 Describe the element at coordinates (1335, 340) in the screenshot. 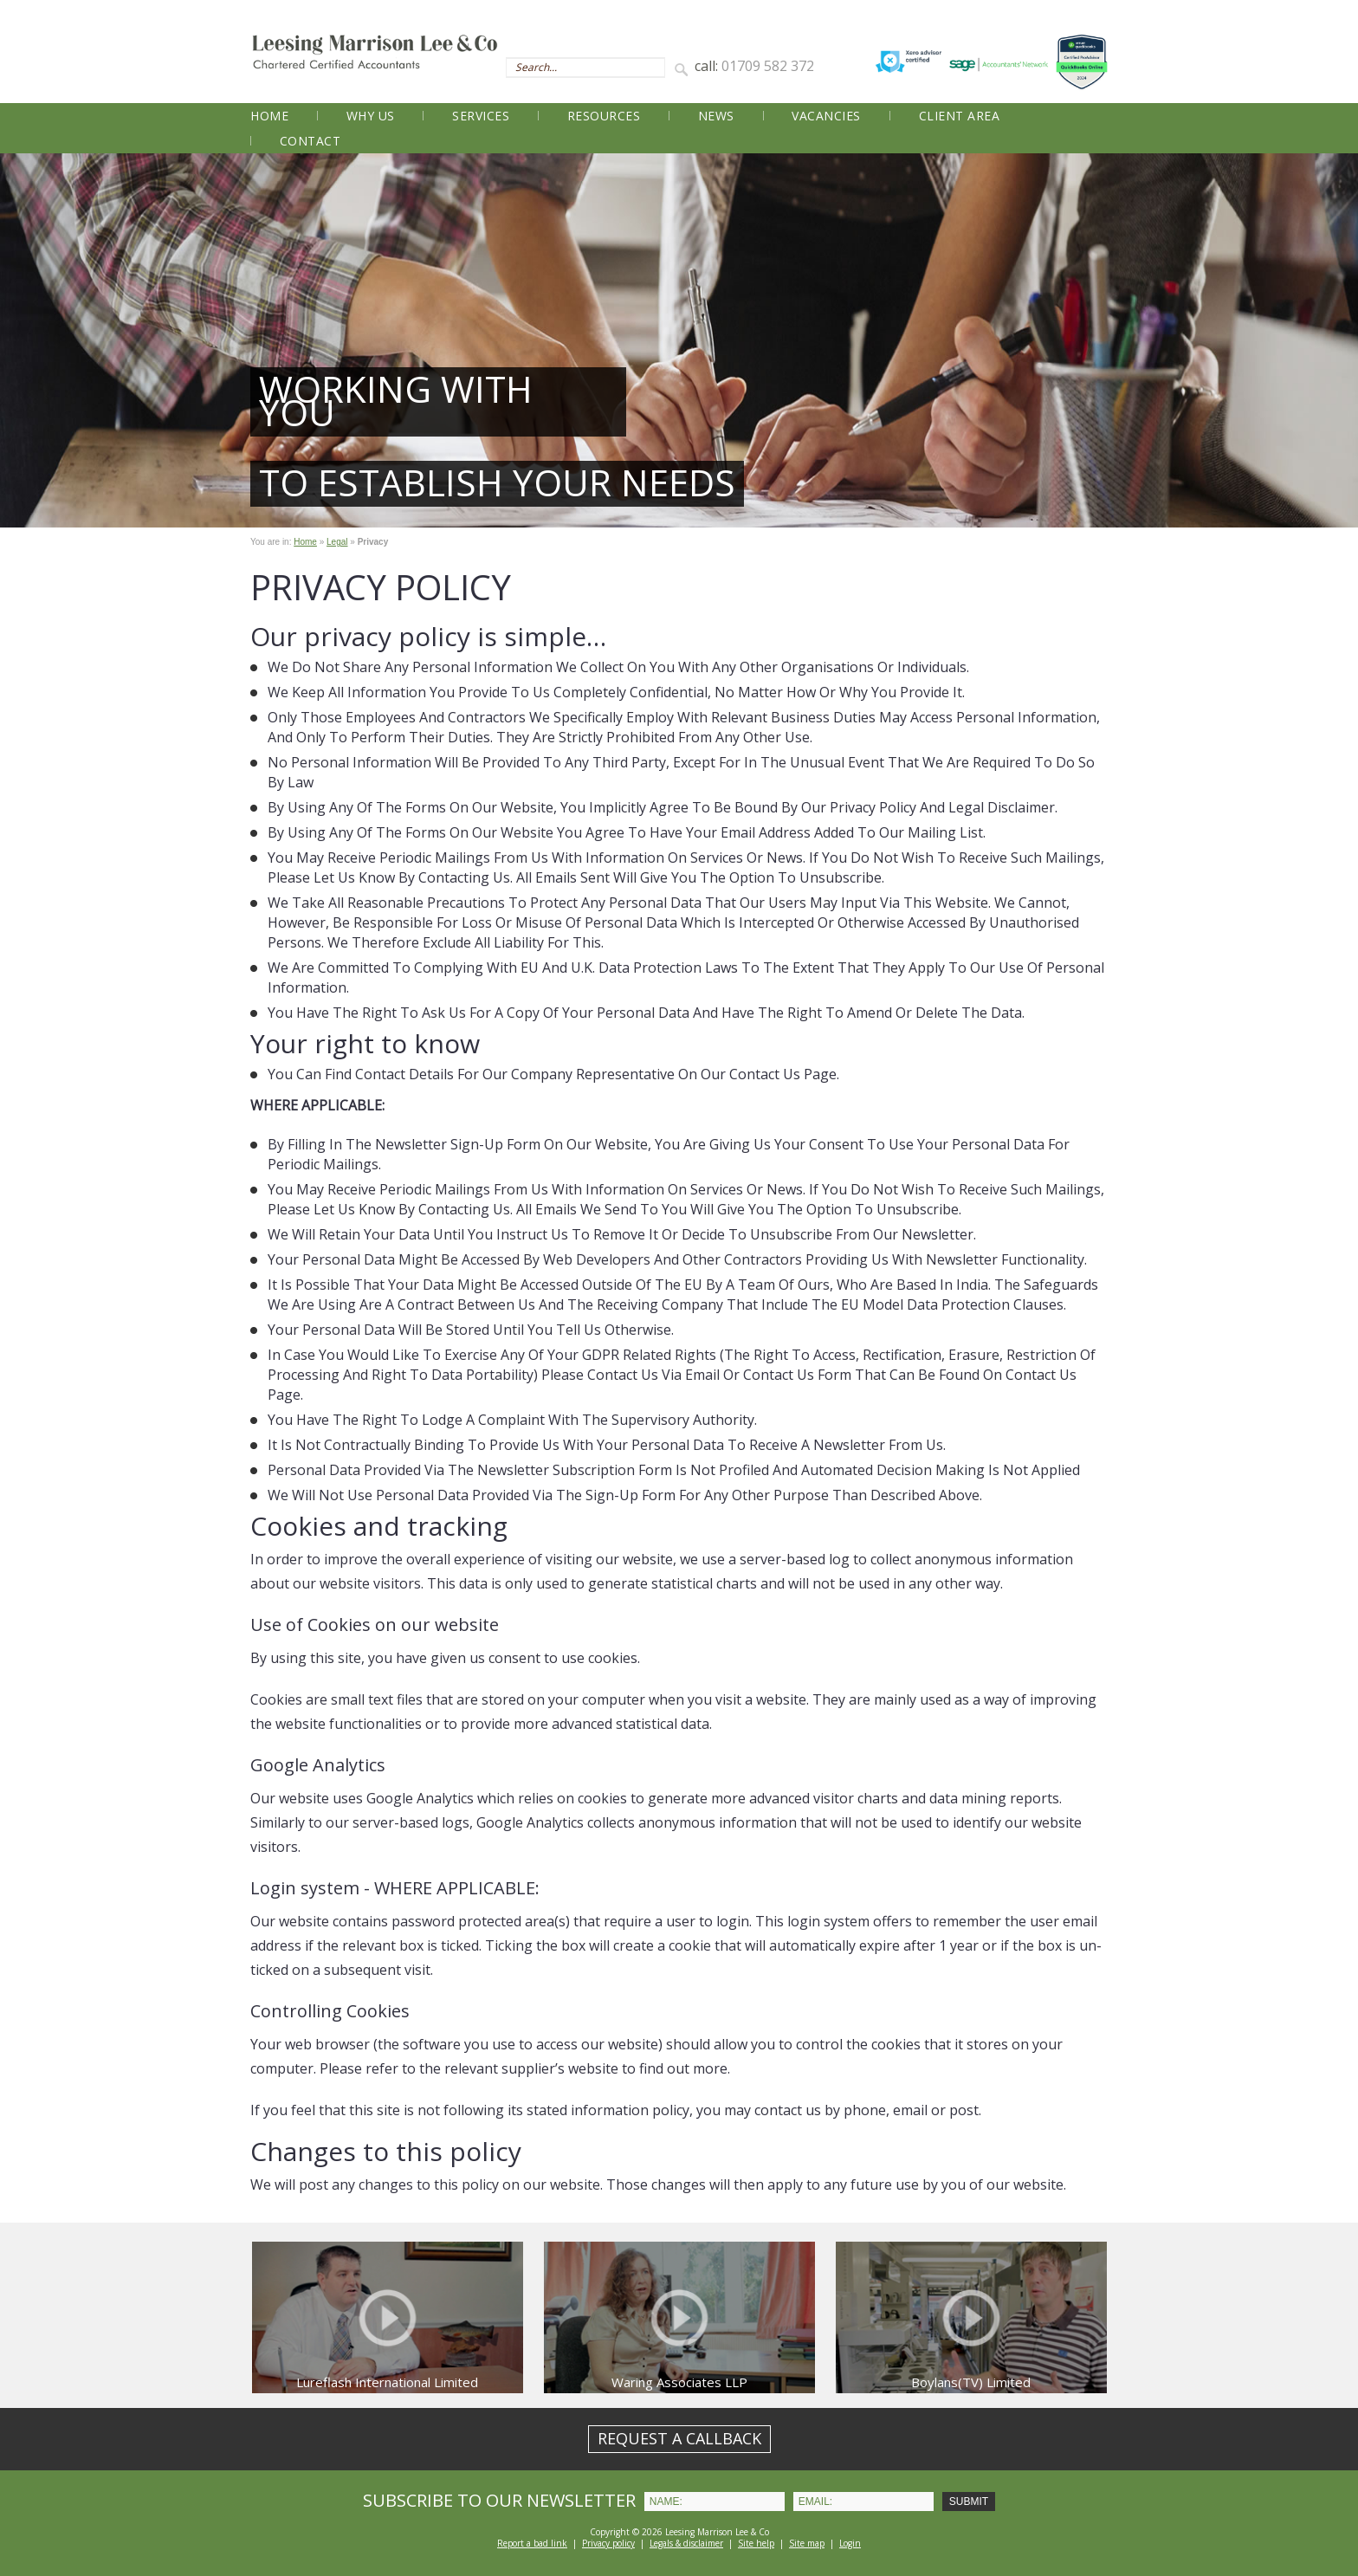

I see `Next` at that location.